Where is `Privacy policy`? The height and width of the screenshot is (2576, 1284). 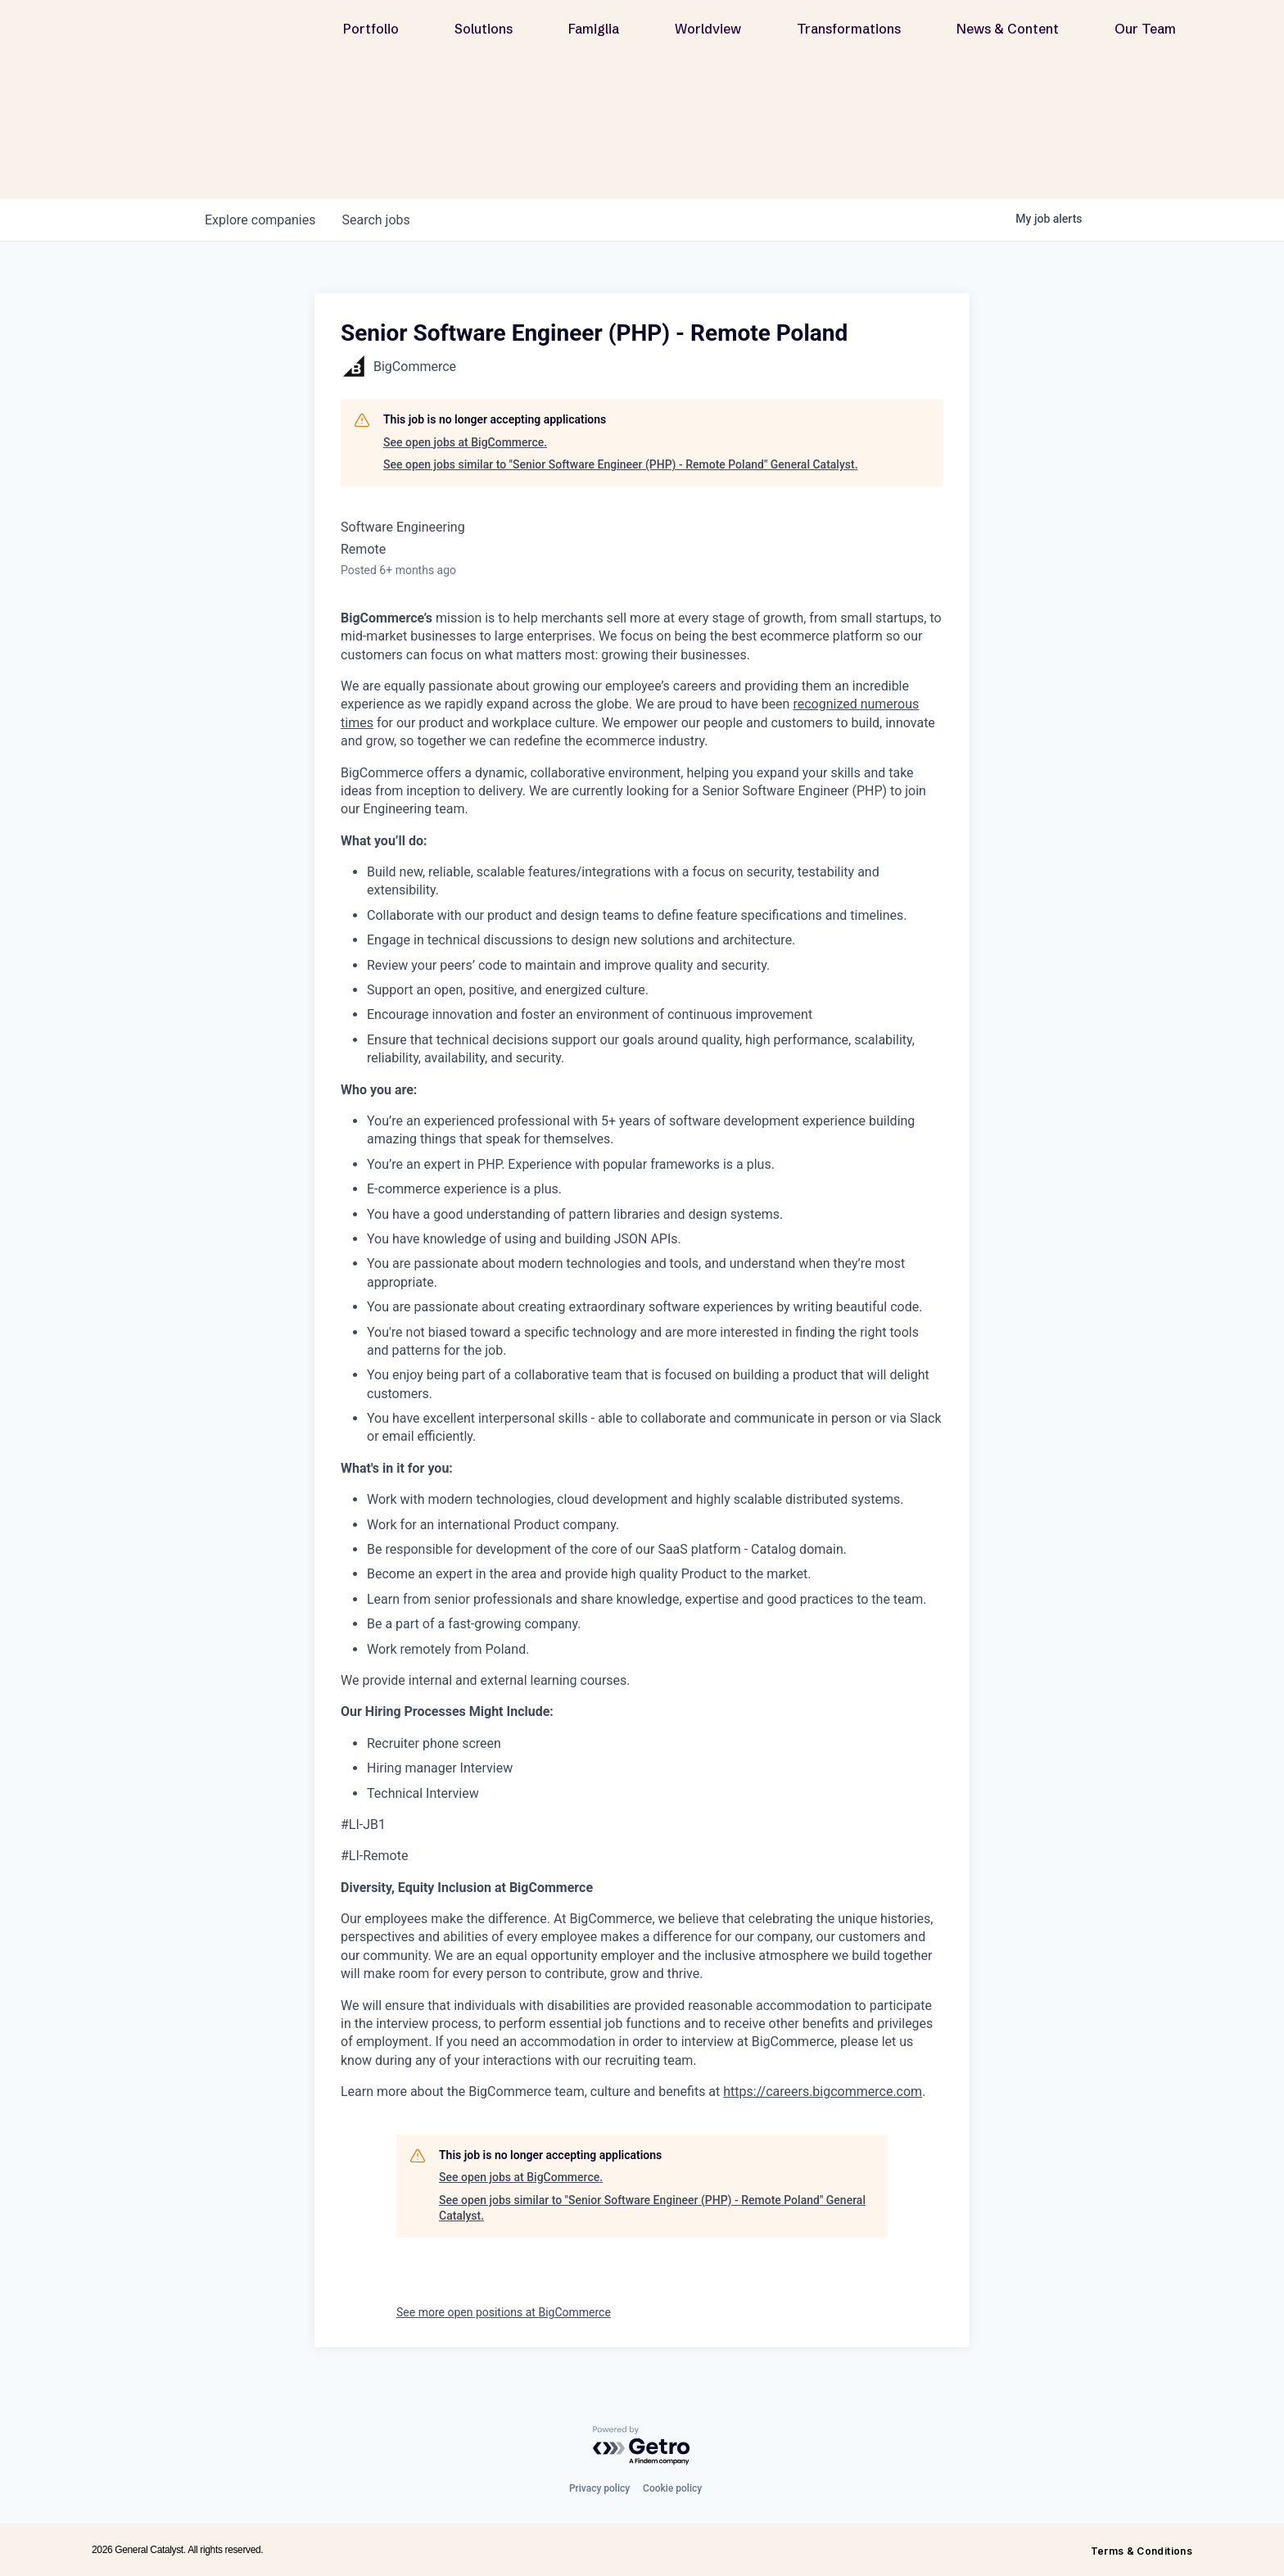
Privacy policy is located at coordinates (599, 2488).